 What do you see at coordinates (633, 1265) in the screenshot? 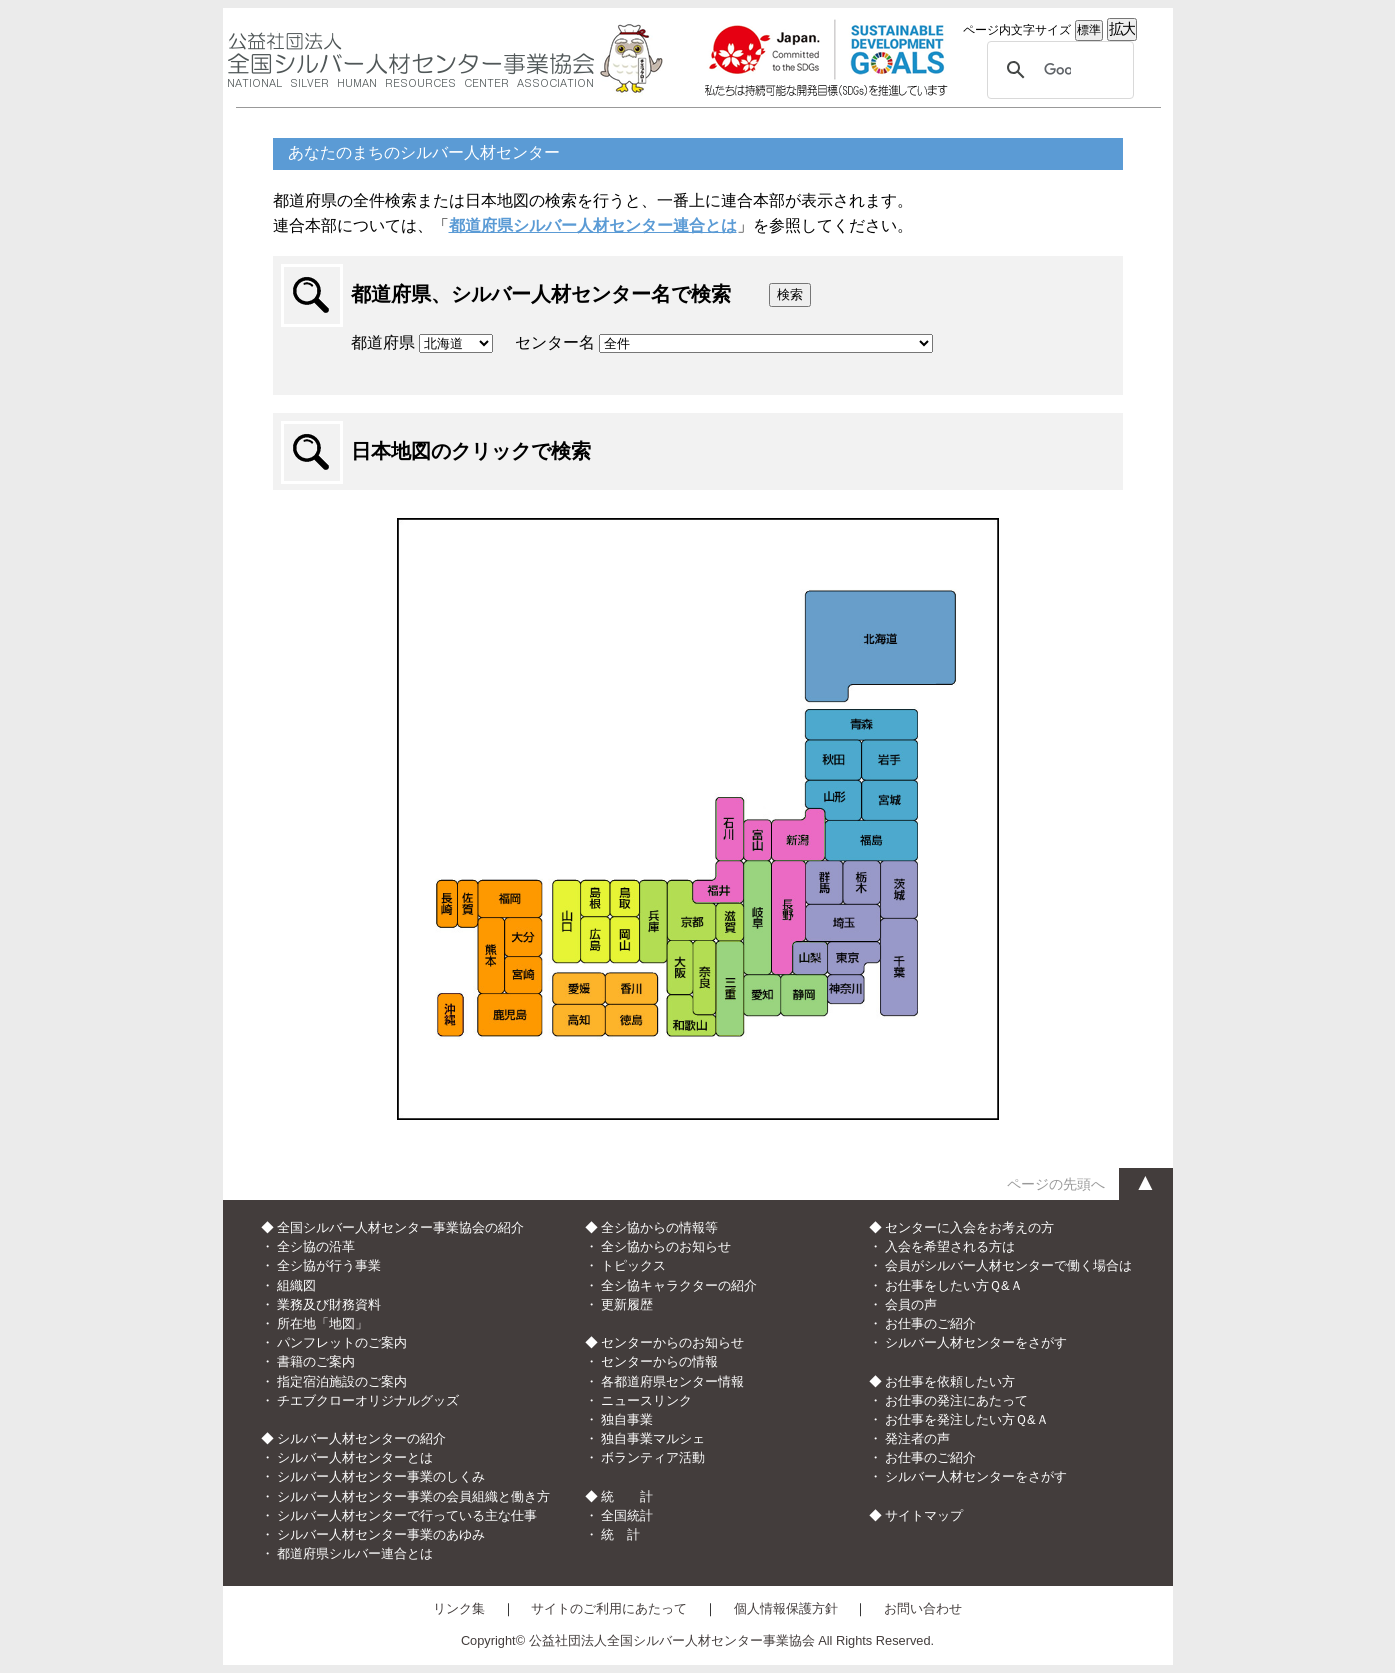
I see `トピックス` at bounding box center [633, 1265].